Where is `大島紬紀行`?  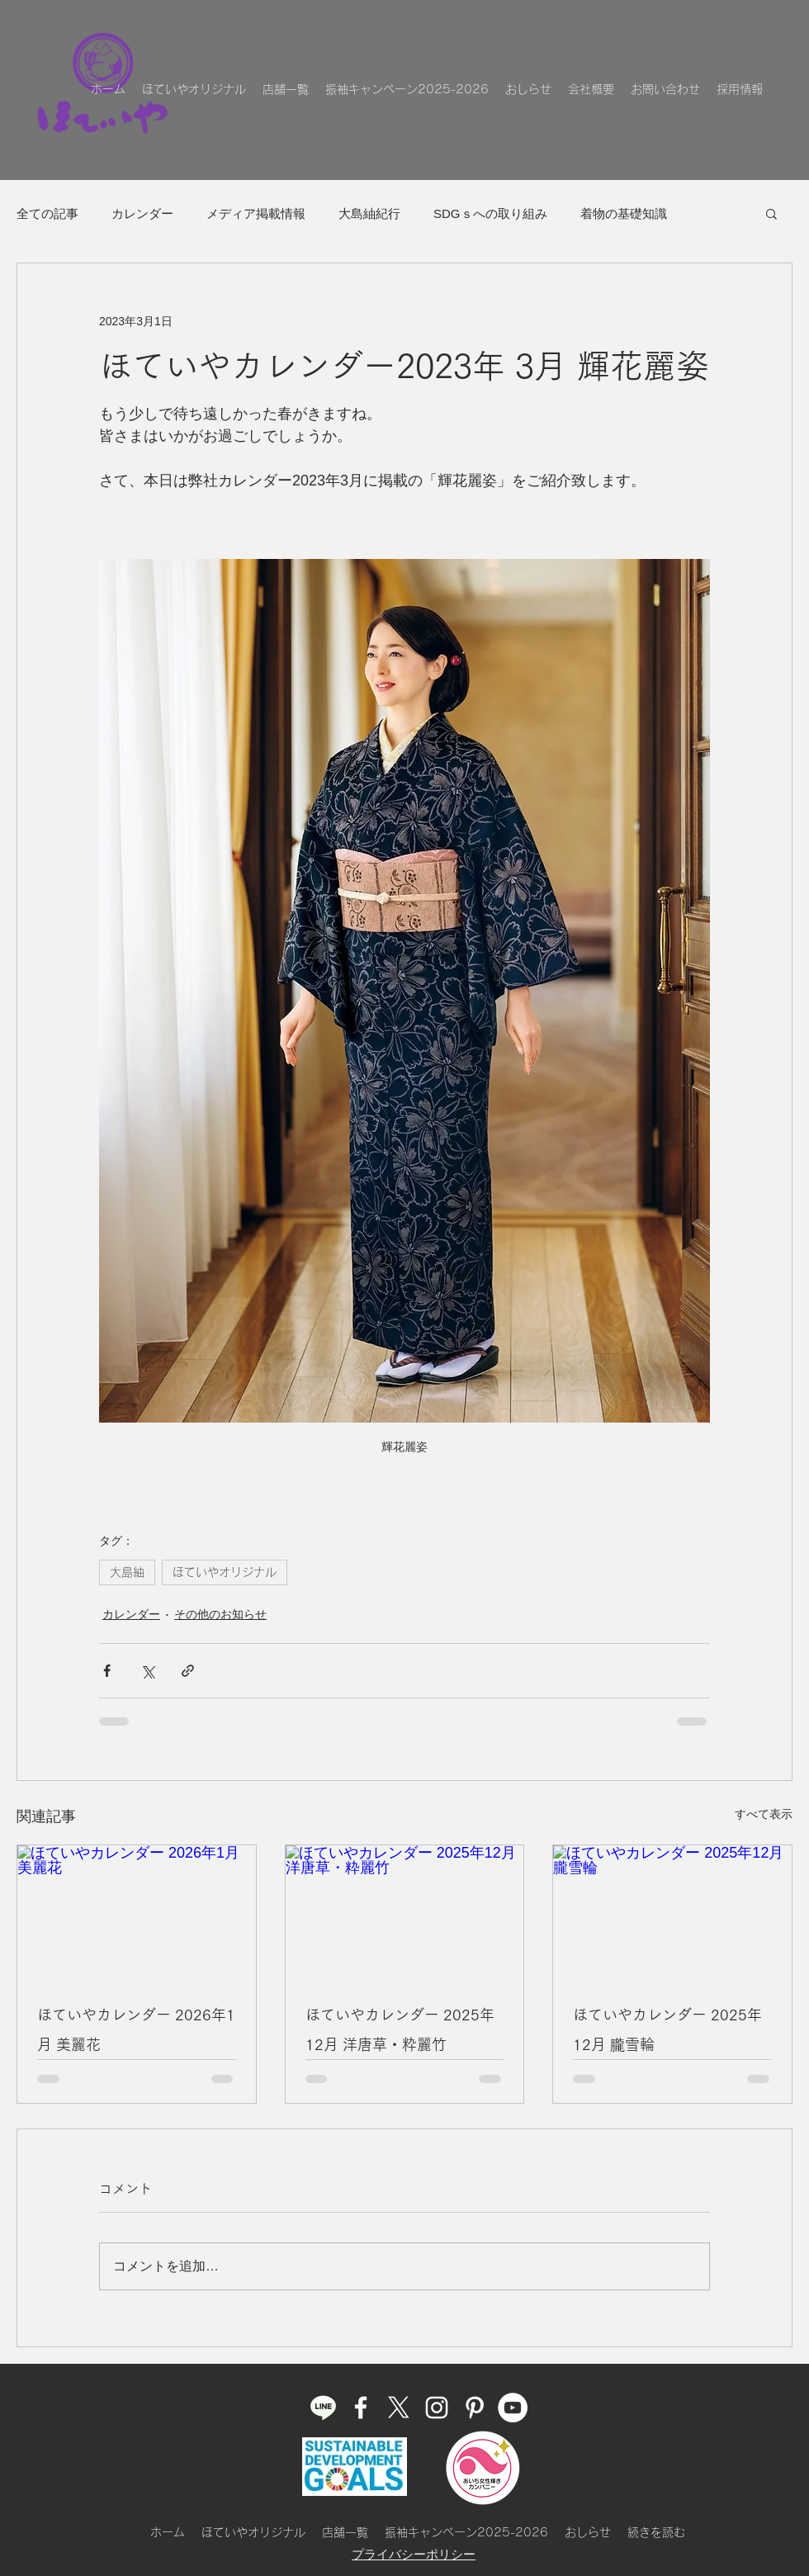 大島紬紀行 is located at coordinates (369, 213).